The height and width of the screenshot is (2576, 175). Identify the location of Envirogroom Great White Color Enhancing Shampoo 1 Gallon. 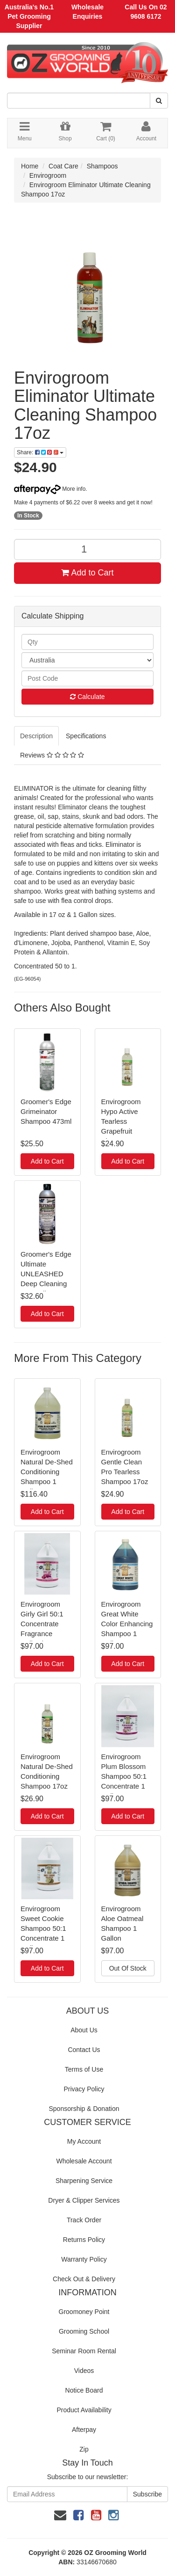
(127, 1623).